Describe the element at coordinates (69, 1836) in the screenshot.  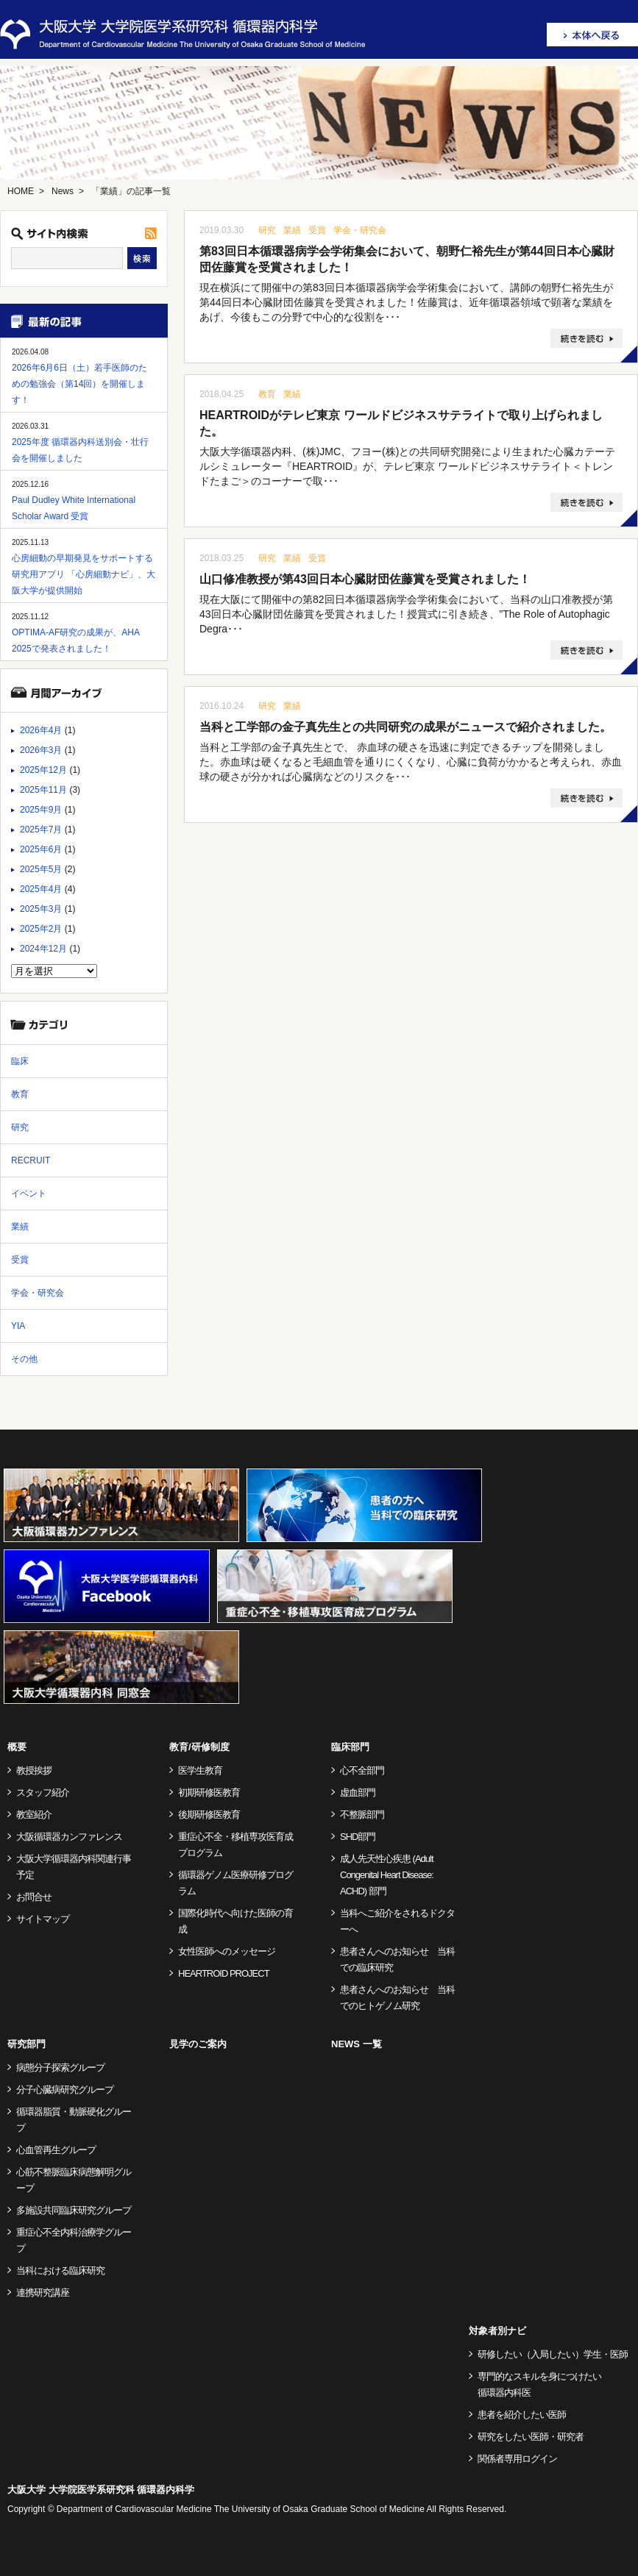
I see `大阪循環器カンファレンス` at that location.